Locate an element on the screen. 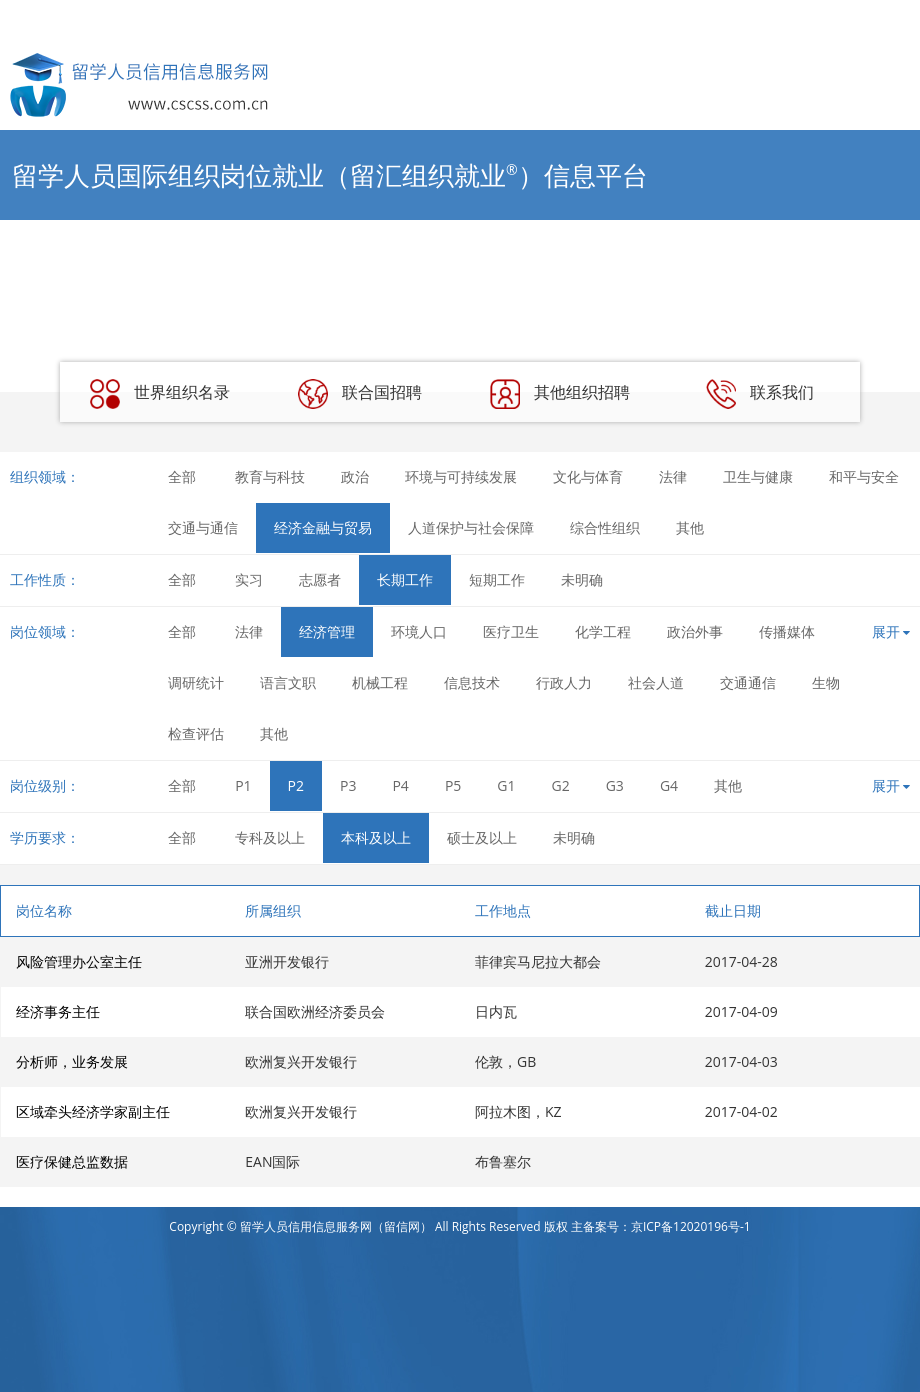  经济管理 is located at coordinates (327, 631).